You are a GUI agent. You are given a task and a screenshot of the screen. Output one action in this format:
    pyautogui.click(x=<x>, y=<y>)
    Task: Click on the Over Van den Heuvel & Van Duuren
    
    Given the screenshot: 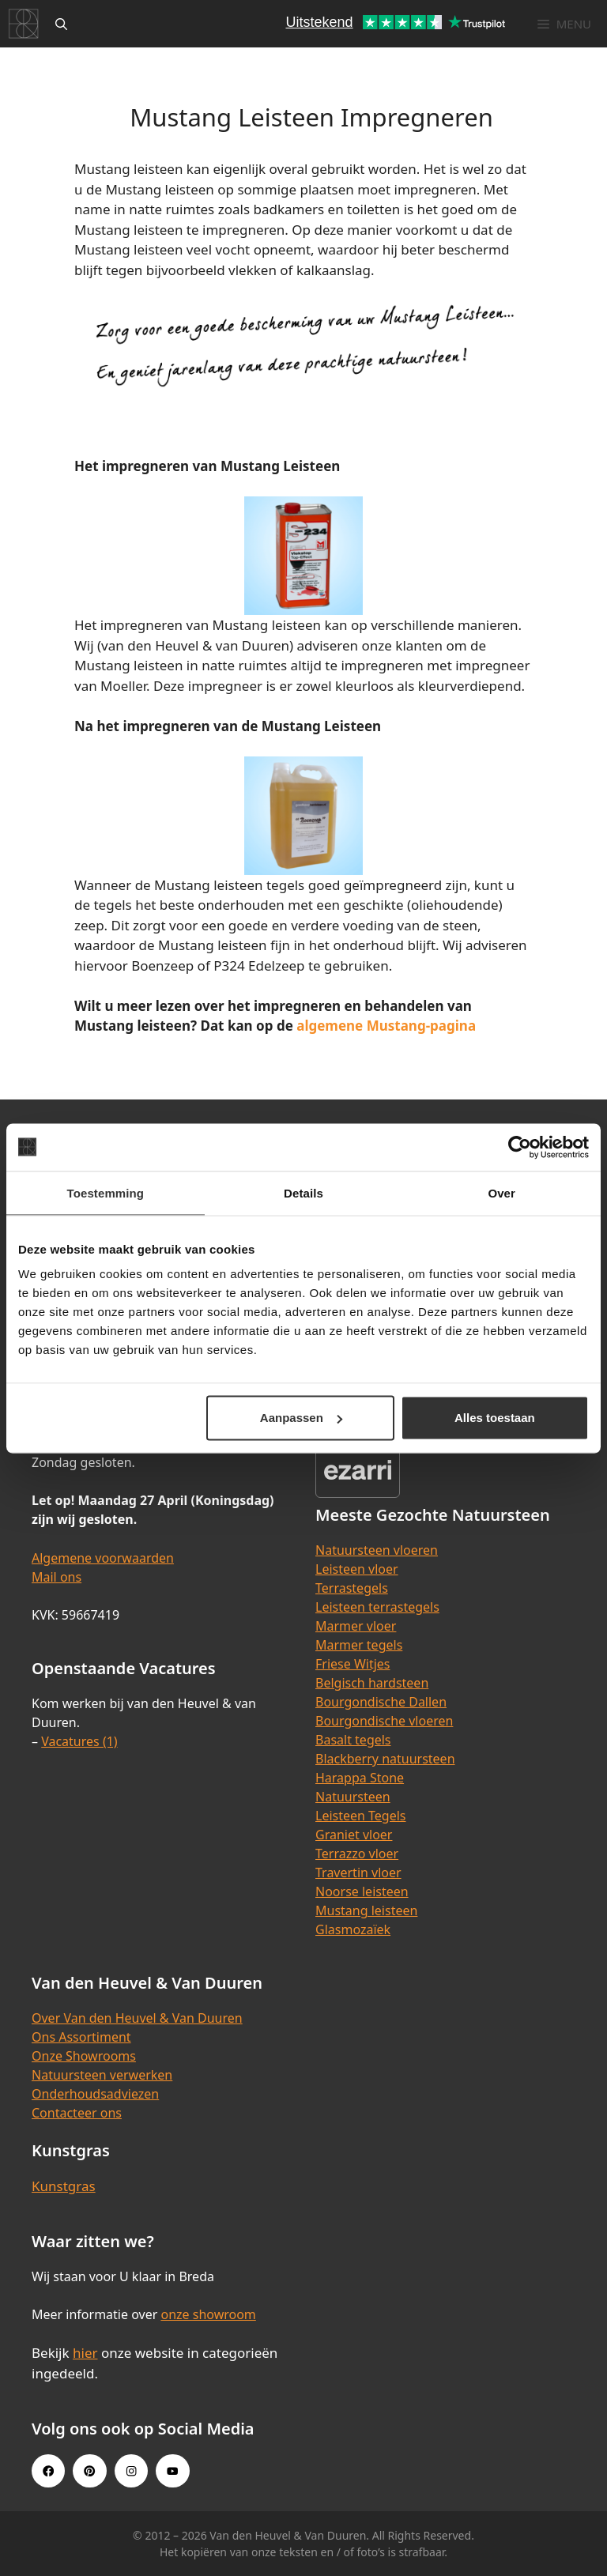 What is the action you would take?
    pyautogui.click(x=137, y=2018)
    